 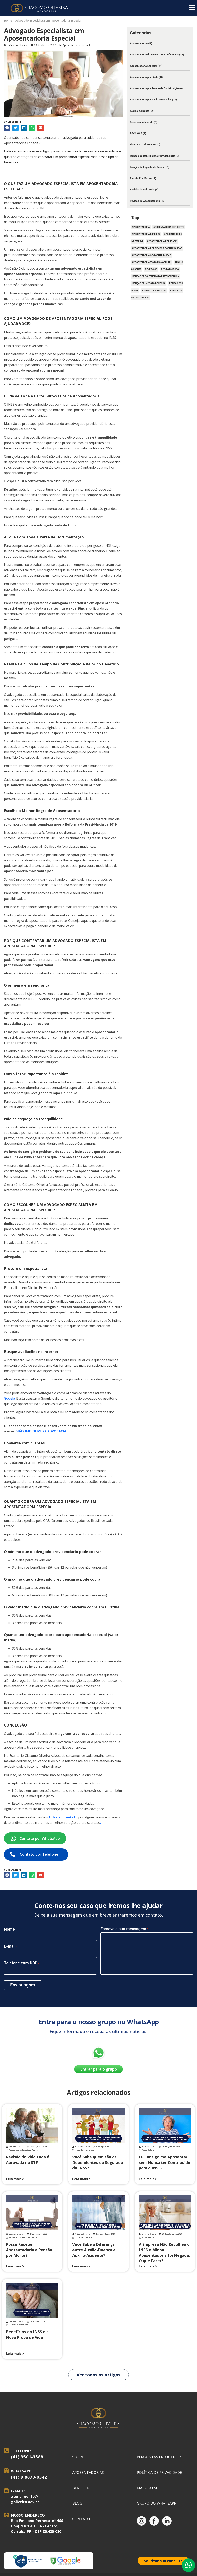 I want to click on Eu Consigo me Aposentar sem Nunca ter Contribuído para o INSS?, so click(x=164, y=2162).